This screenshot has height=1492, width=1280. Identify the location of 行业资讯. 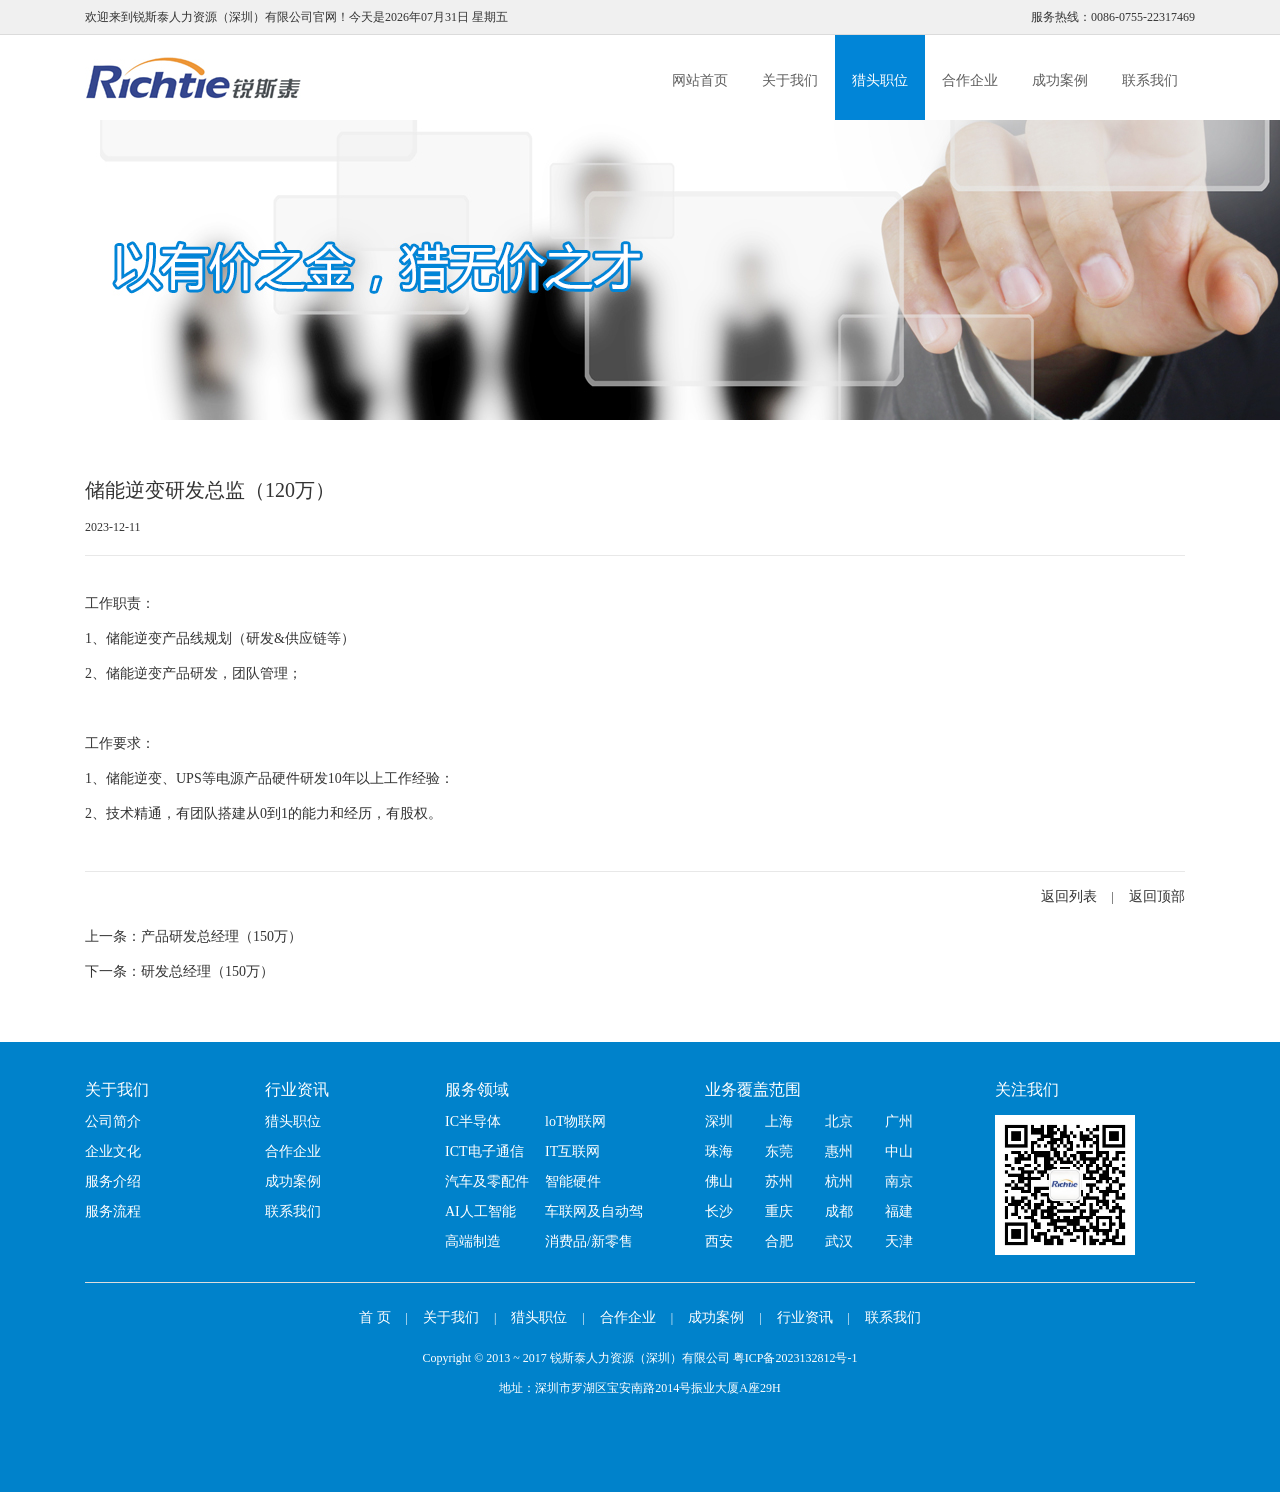
(297, 1089).